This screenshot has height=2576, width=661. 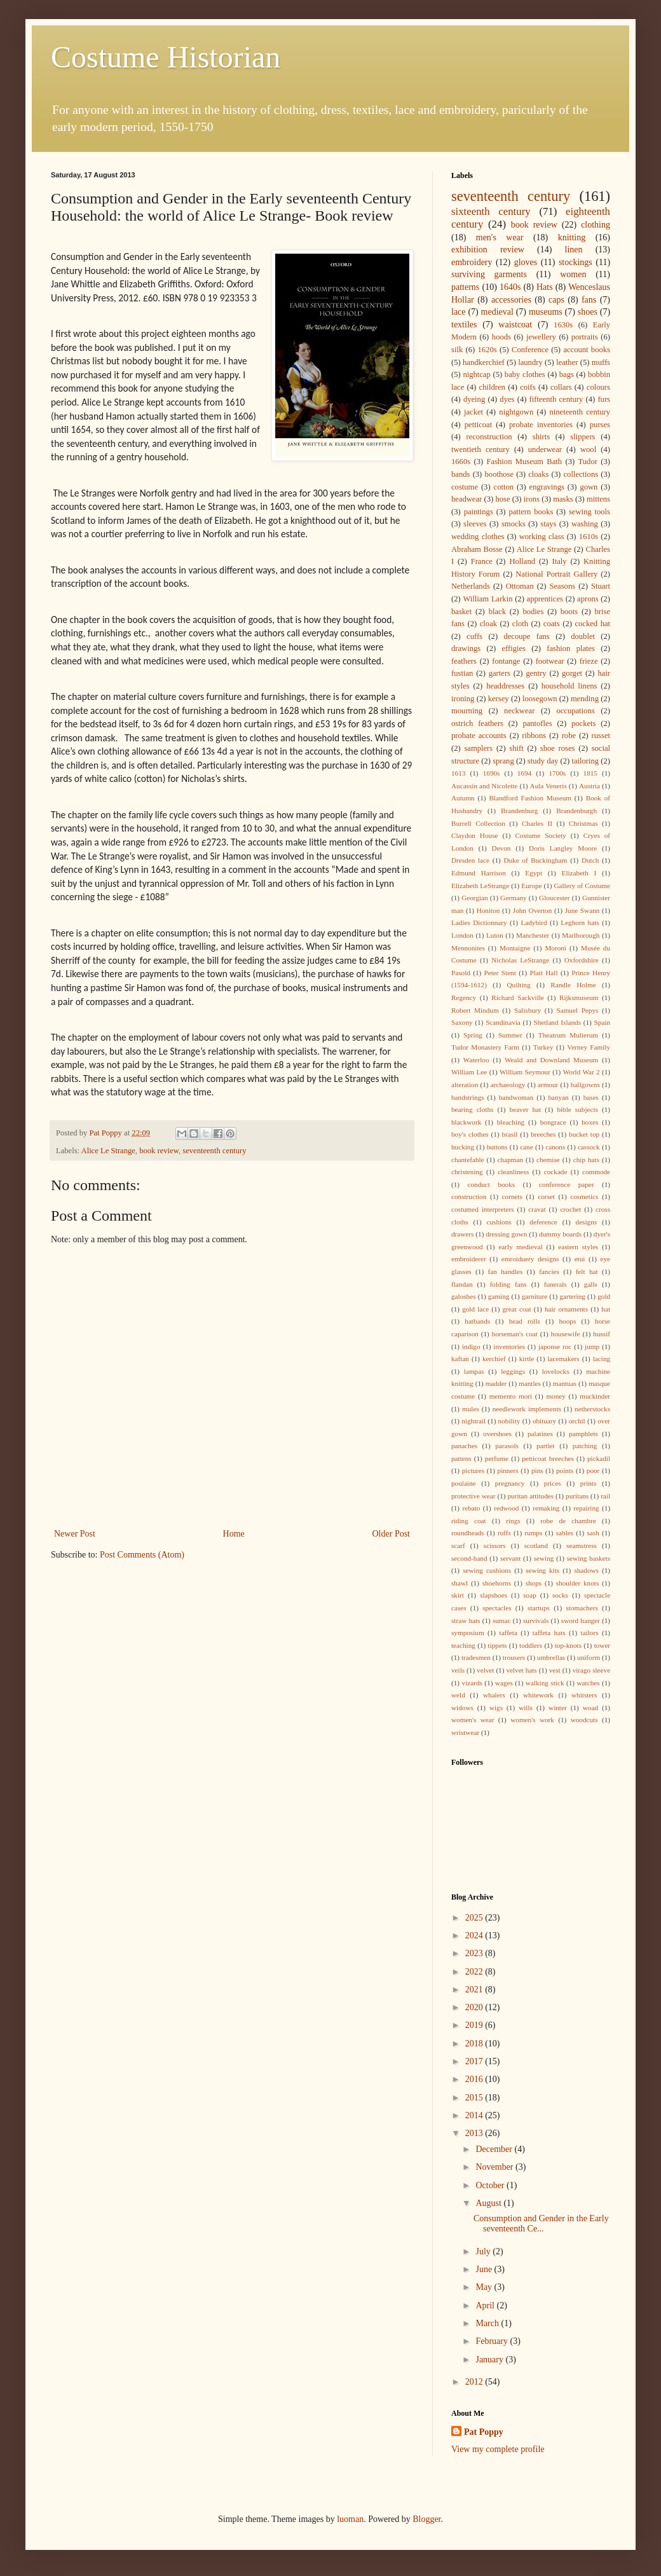 I want to click on blackwork, so click(x=466, y=1122).